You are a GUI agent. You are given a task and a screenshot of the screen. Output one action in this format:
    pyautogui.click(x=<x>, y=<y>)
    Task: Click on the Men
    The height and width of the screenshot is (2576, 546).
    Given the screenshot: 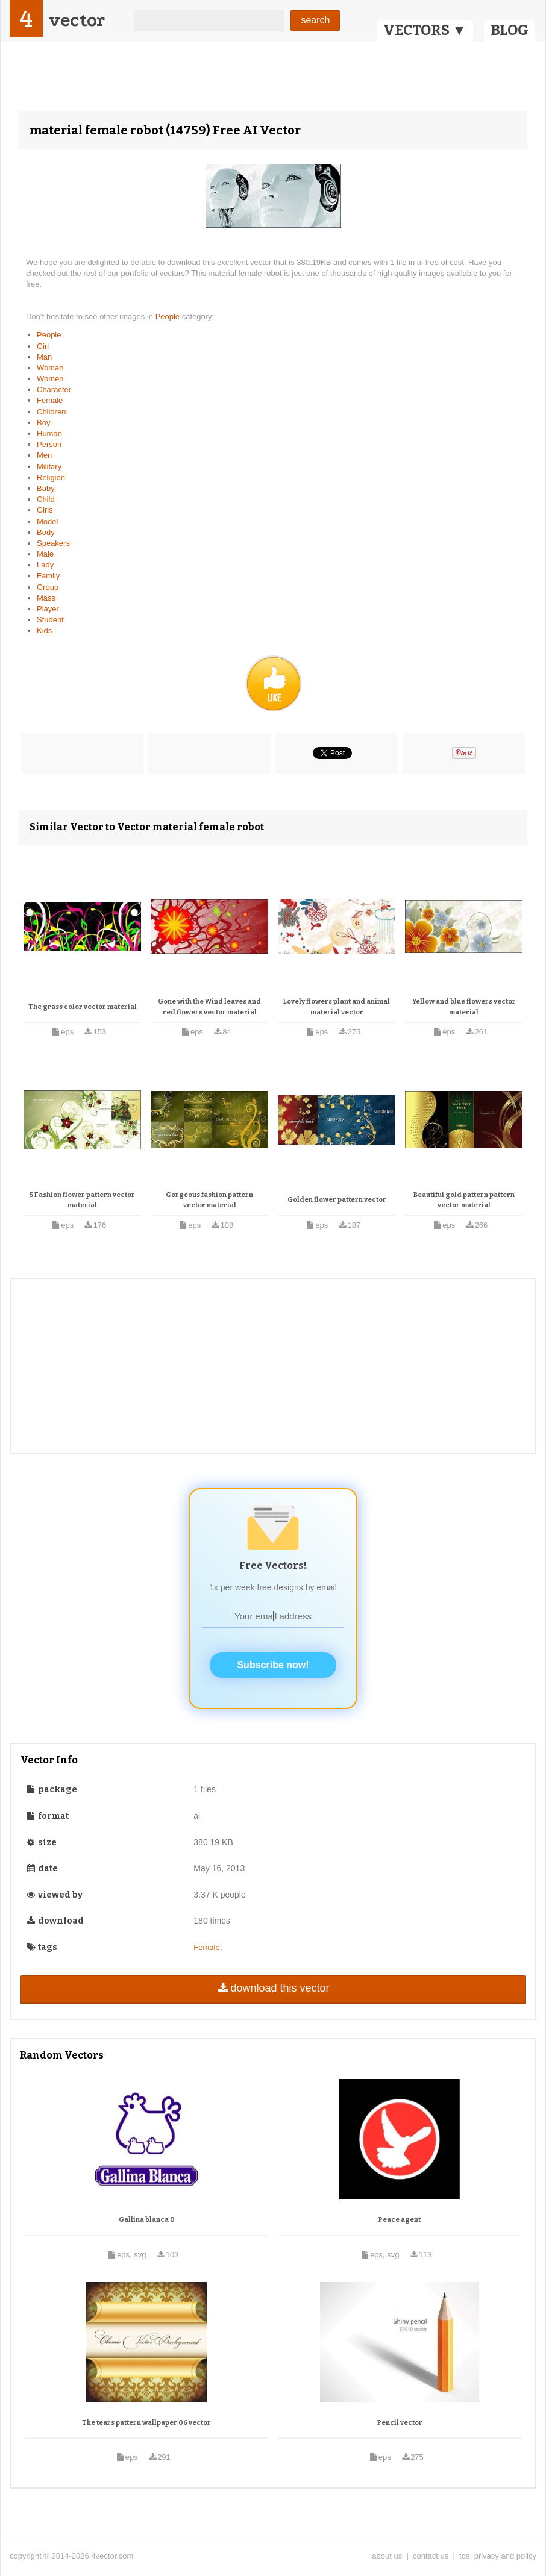 What is the action you would take?
    pyautogui.click(x=44, y=455)
    